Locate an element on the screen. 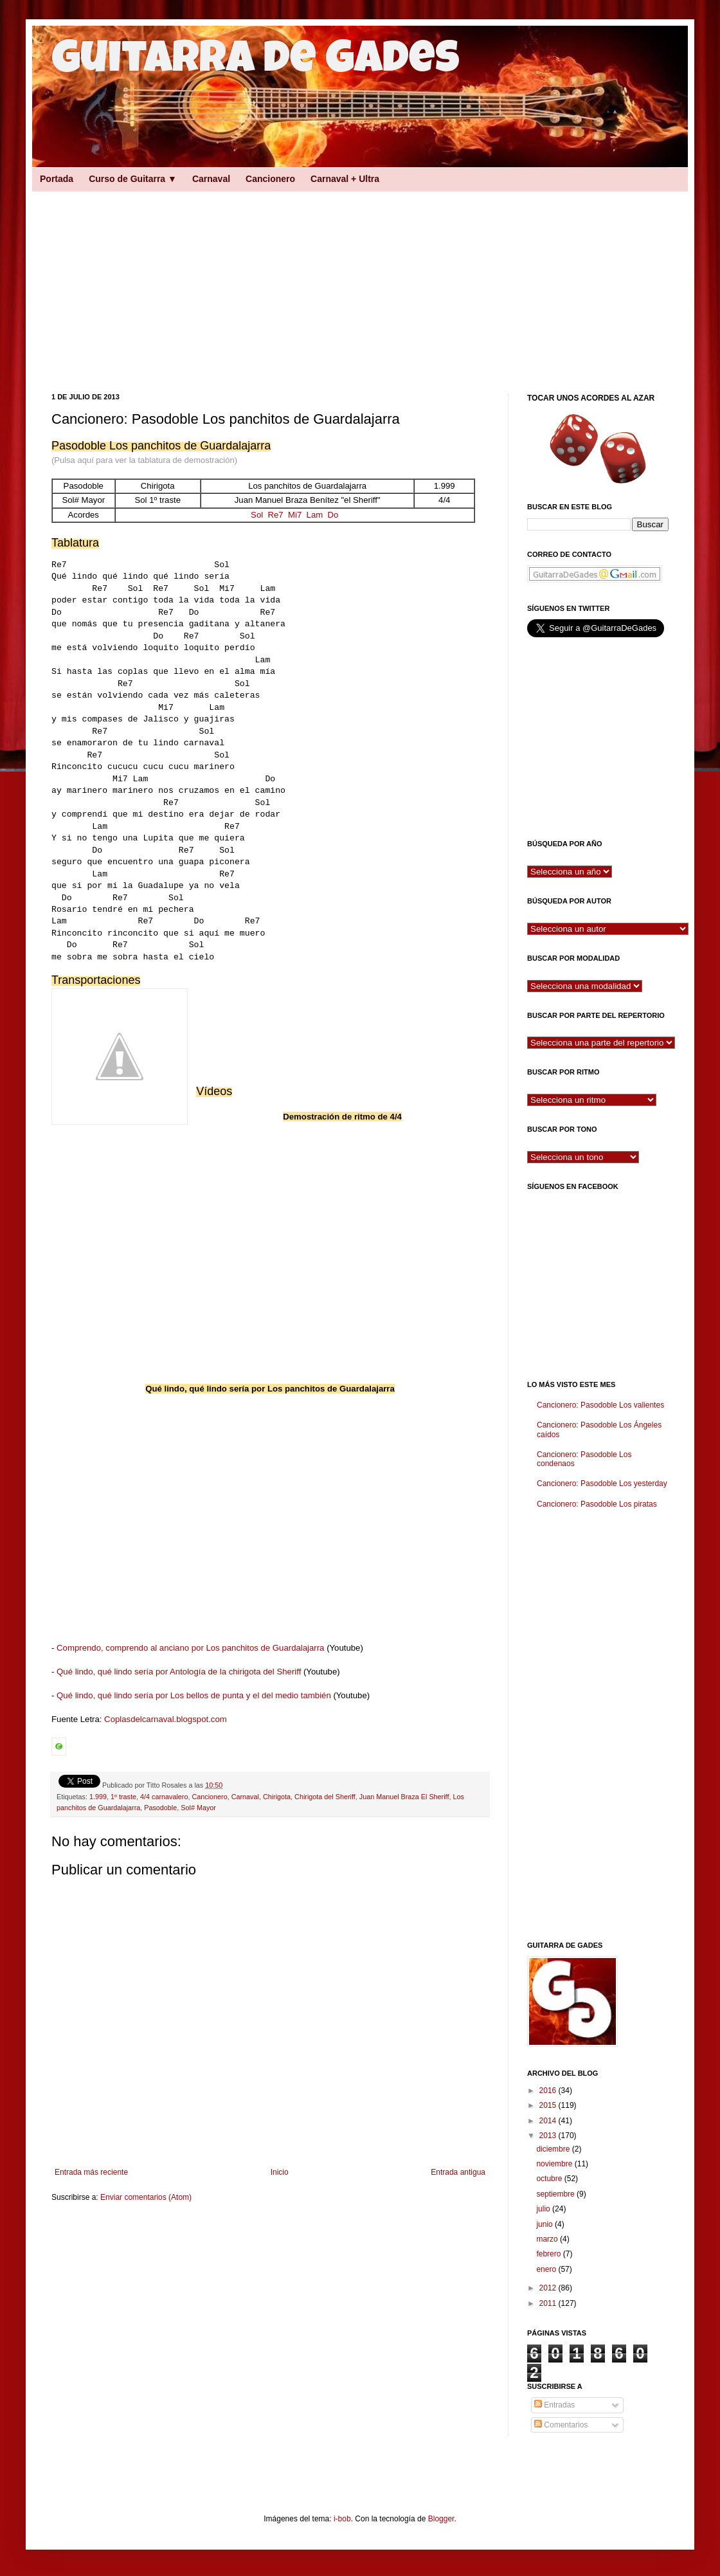 This screenshot has width=720, height=2576. Cancionero: Pasodoble Los piratas is located at coordinates (597, 1504).